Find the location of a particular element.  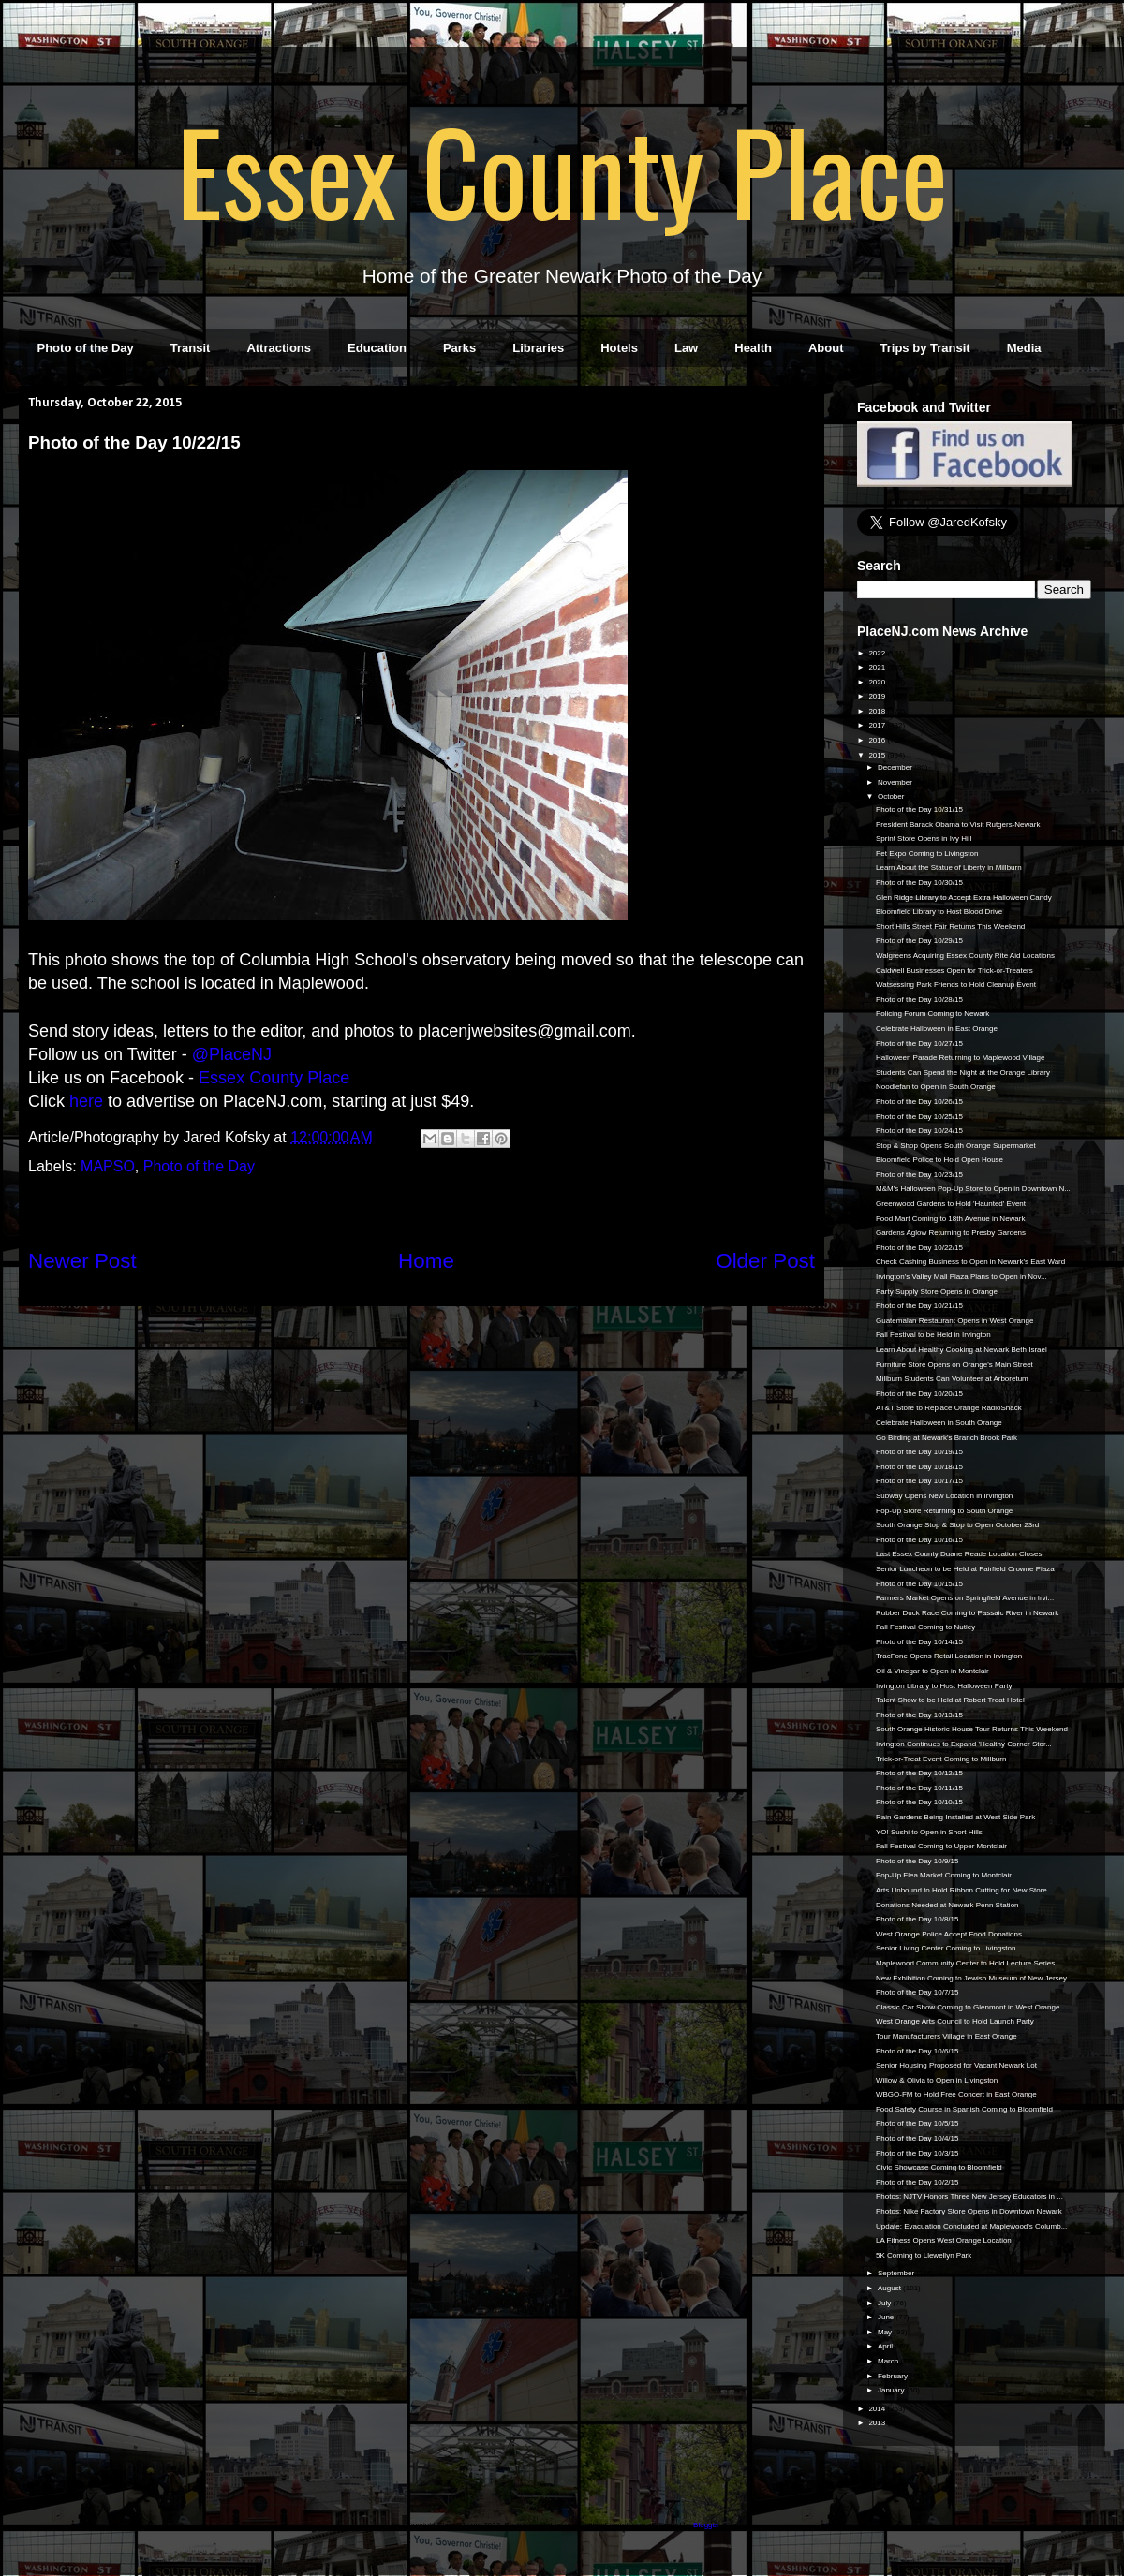

Home is located at coordinates (426, 1261).